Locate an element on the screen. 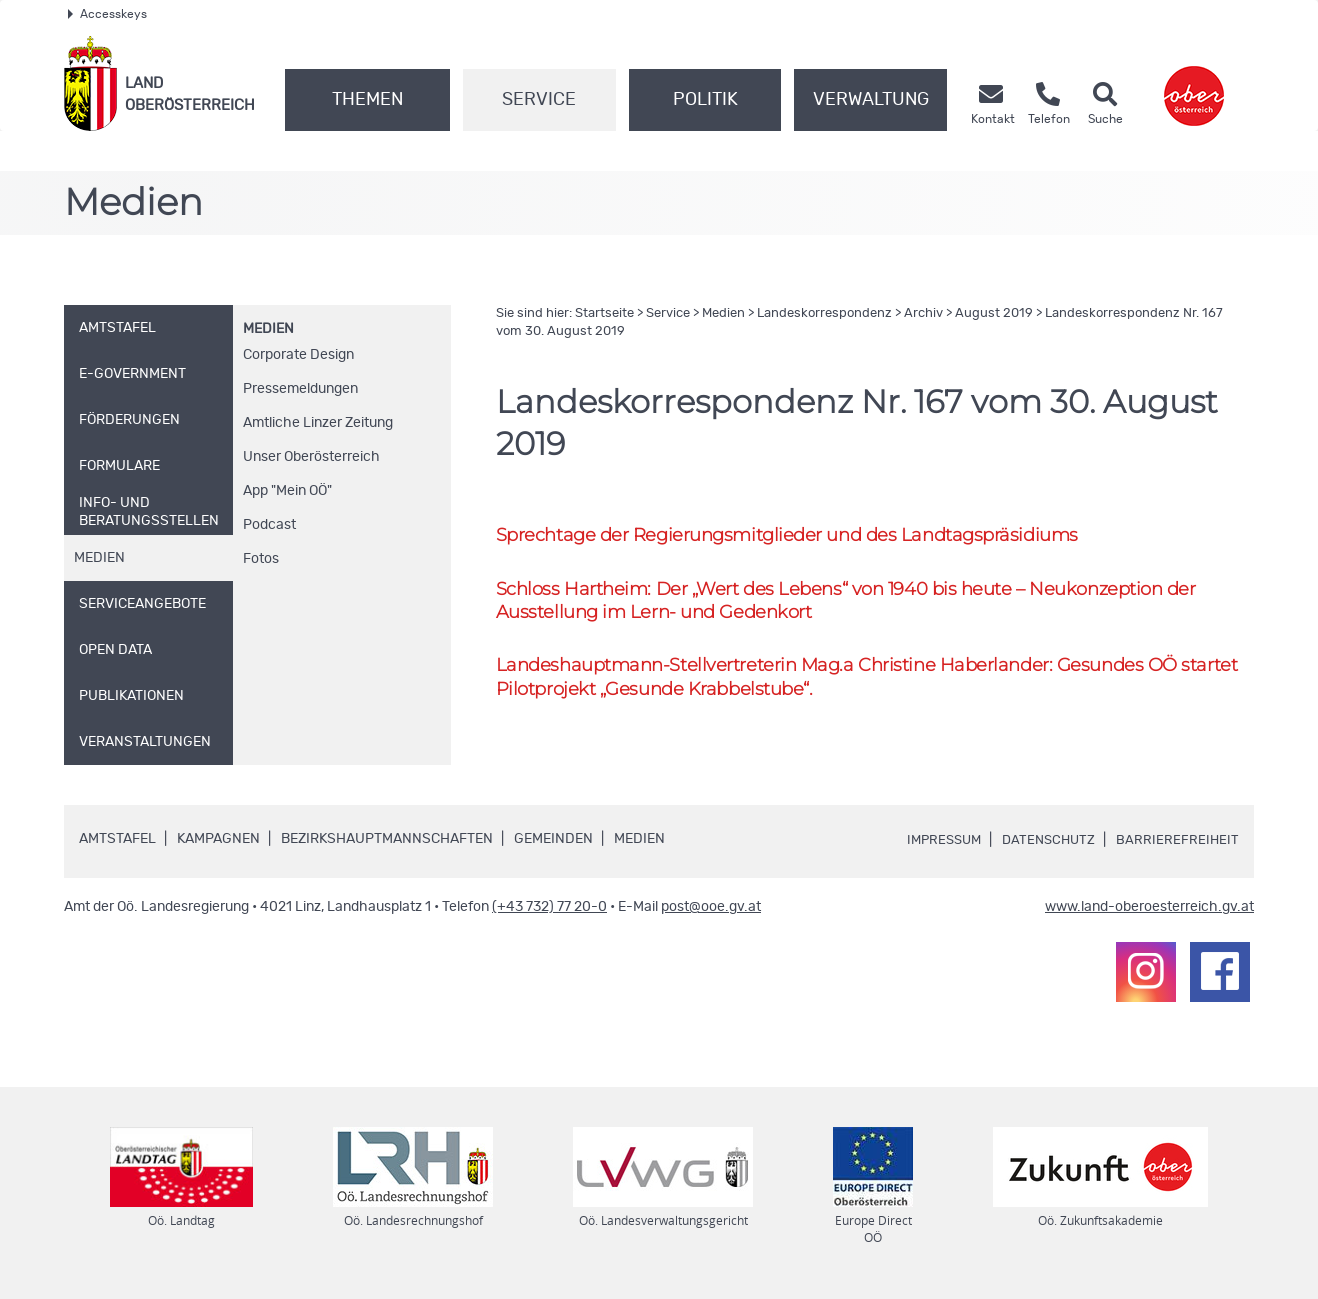 This screenshot has width=1318, height=1299. Pressemeldungen is located at coordinates (300, 389).